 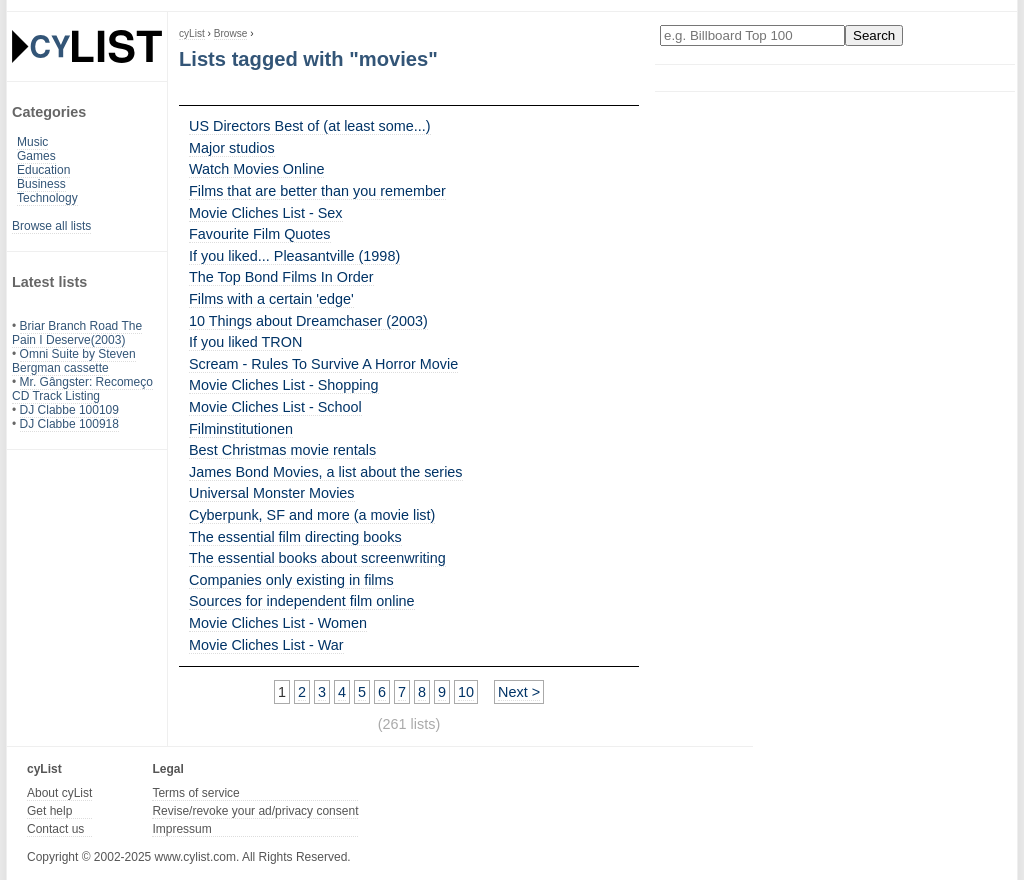 I want to click on Briar Branch Road The Pain I Deserve(2003), so click(x=77, y=333).